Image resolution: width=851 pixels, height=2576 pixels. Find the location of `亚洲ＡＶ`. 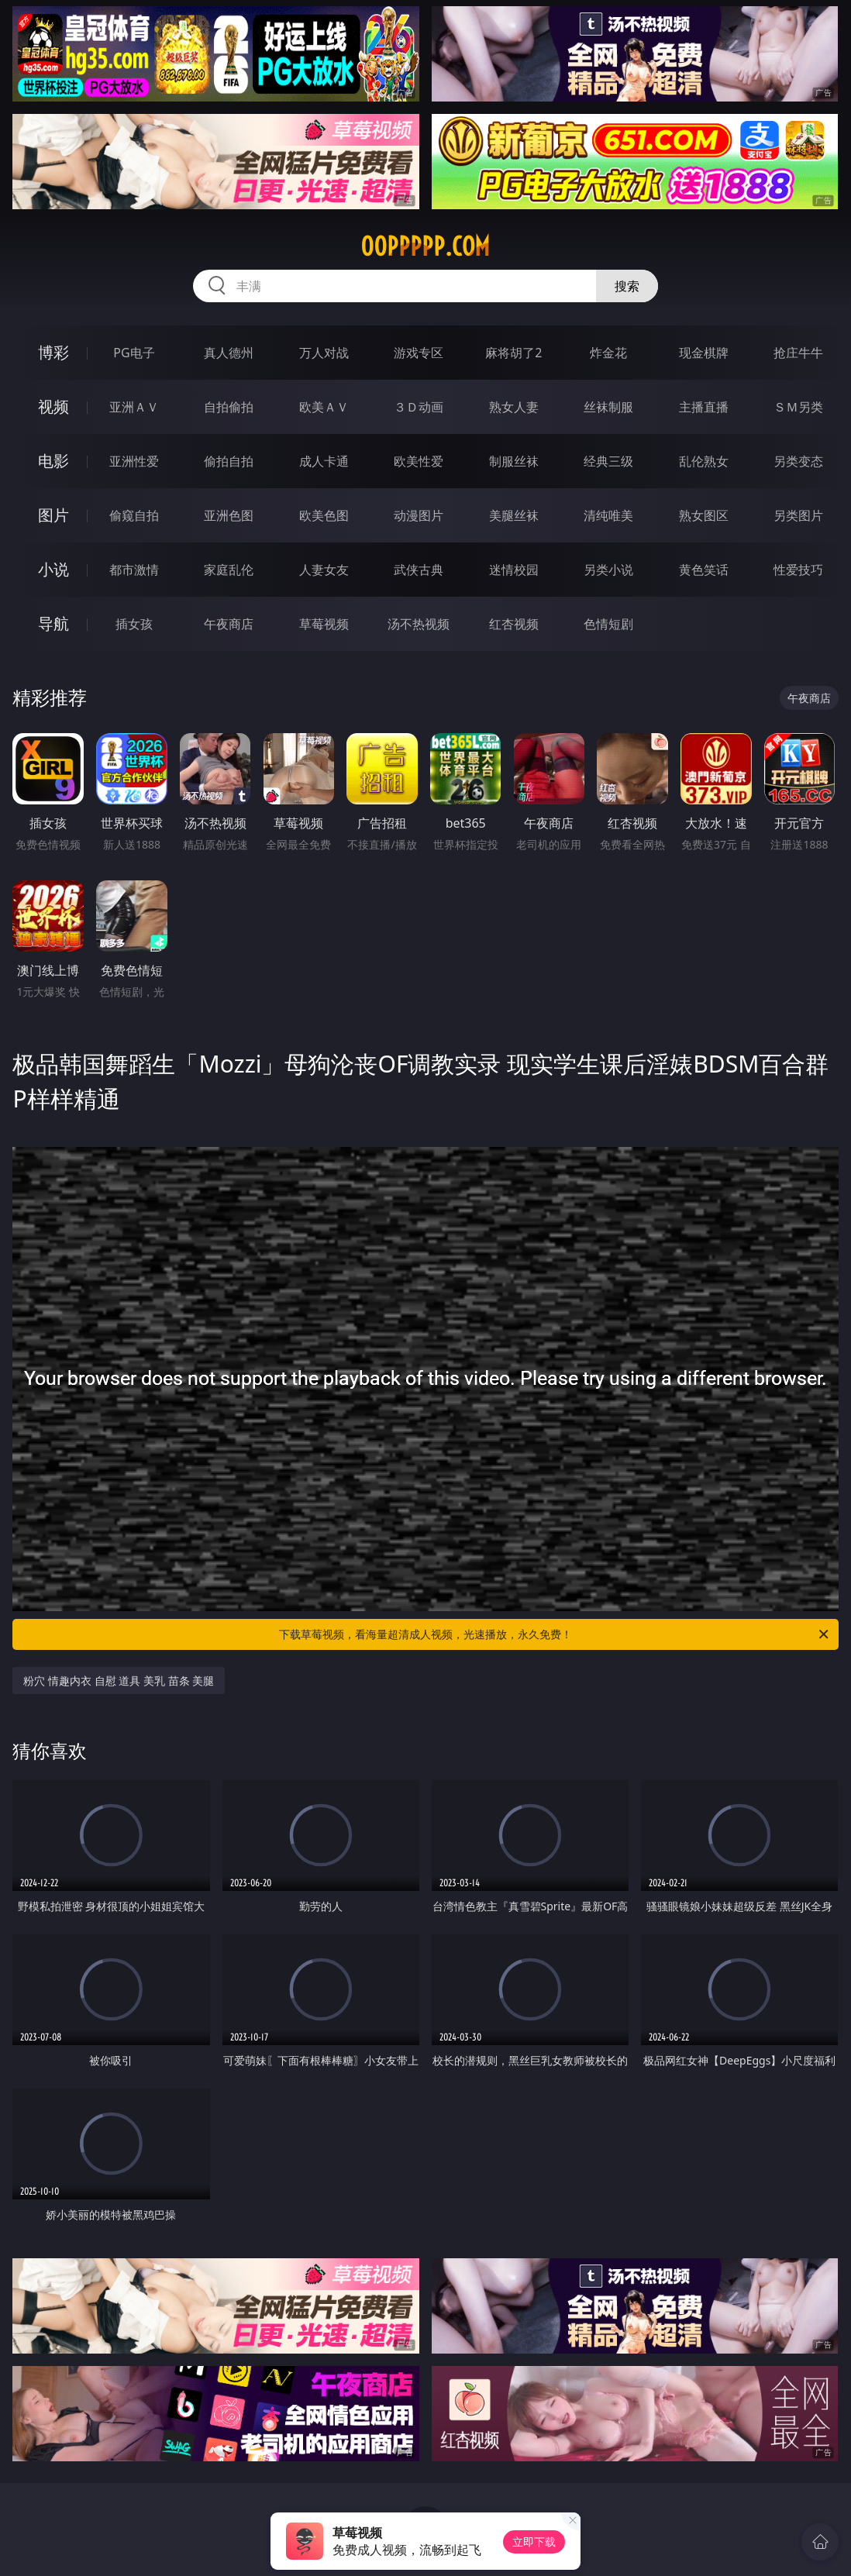

亚洲ＡＶ is located at coordinates (134, 406).